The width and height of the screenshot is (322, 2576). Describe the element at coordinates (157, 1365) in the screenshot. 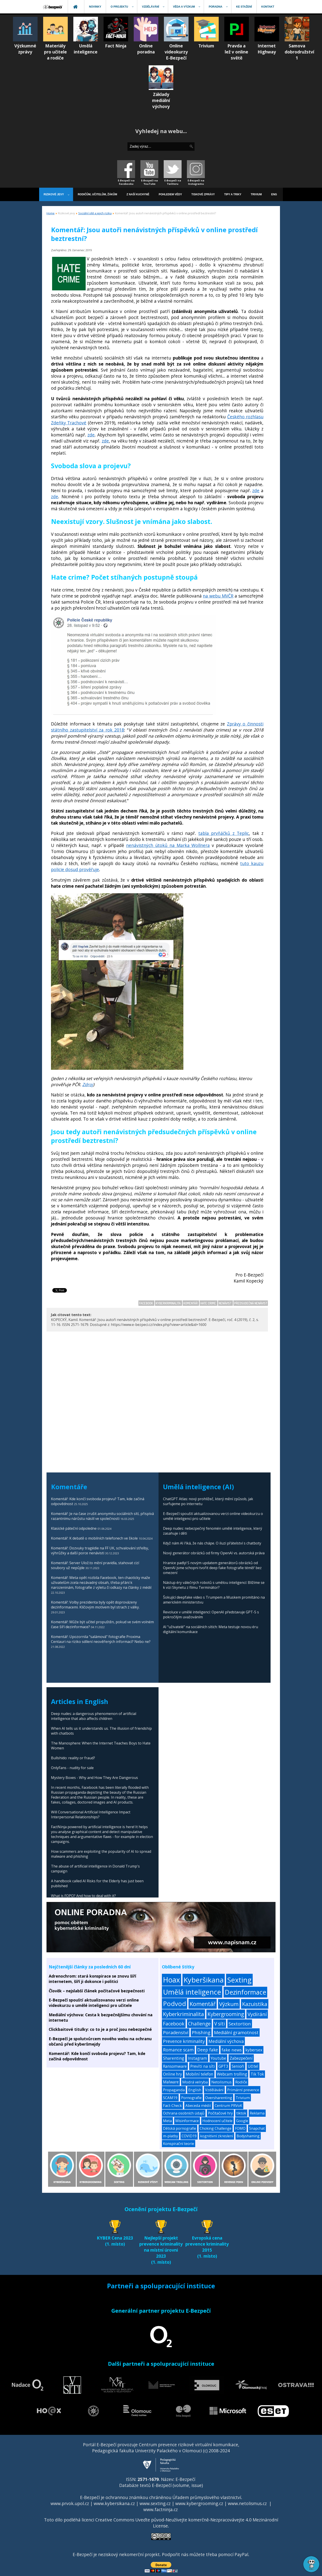

I see `[Advertisement]` at that location.